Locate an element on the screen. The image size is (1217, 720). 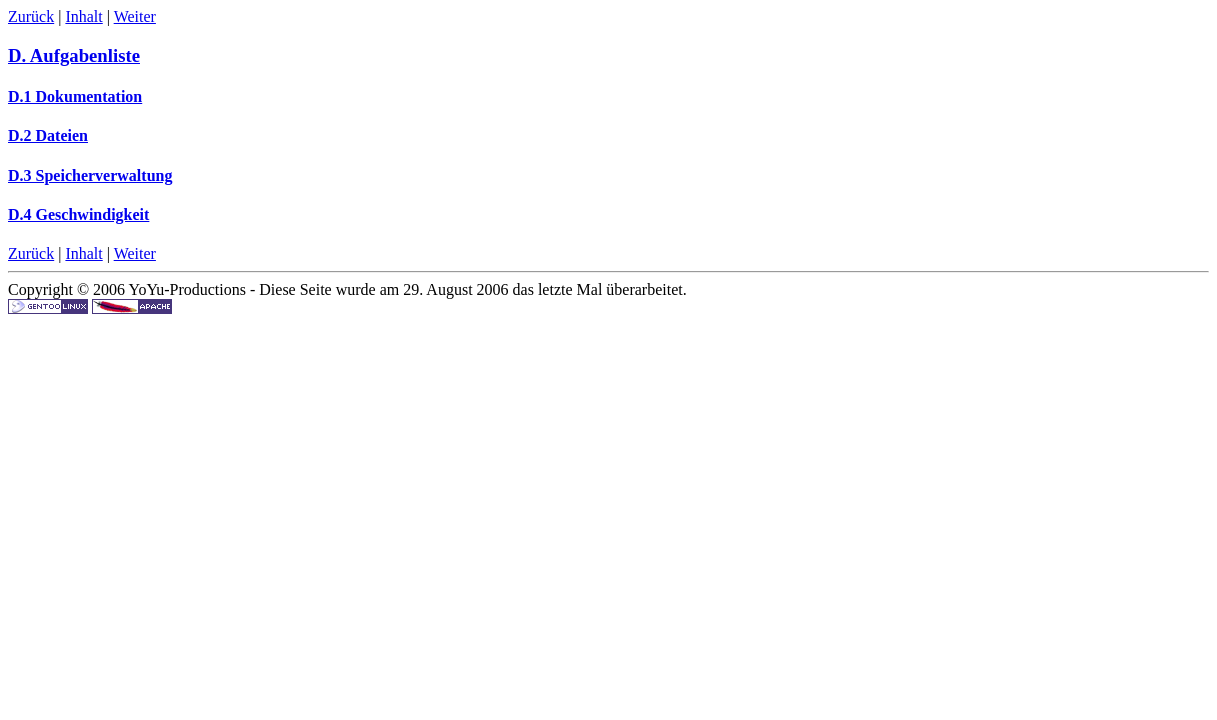
D.1 Dokumentation is located at coordinates (75, 96).